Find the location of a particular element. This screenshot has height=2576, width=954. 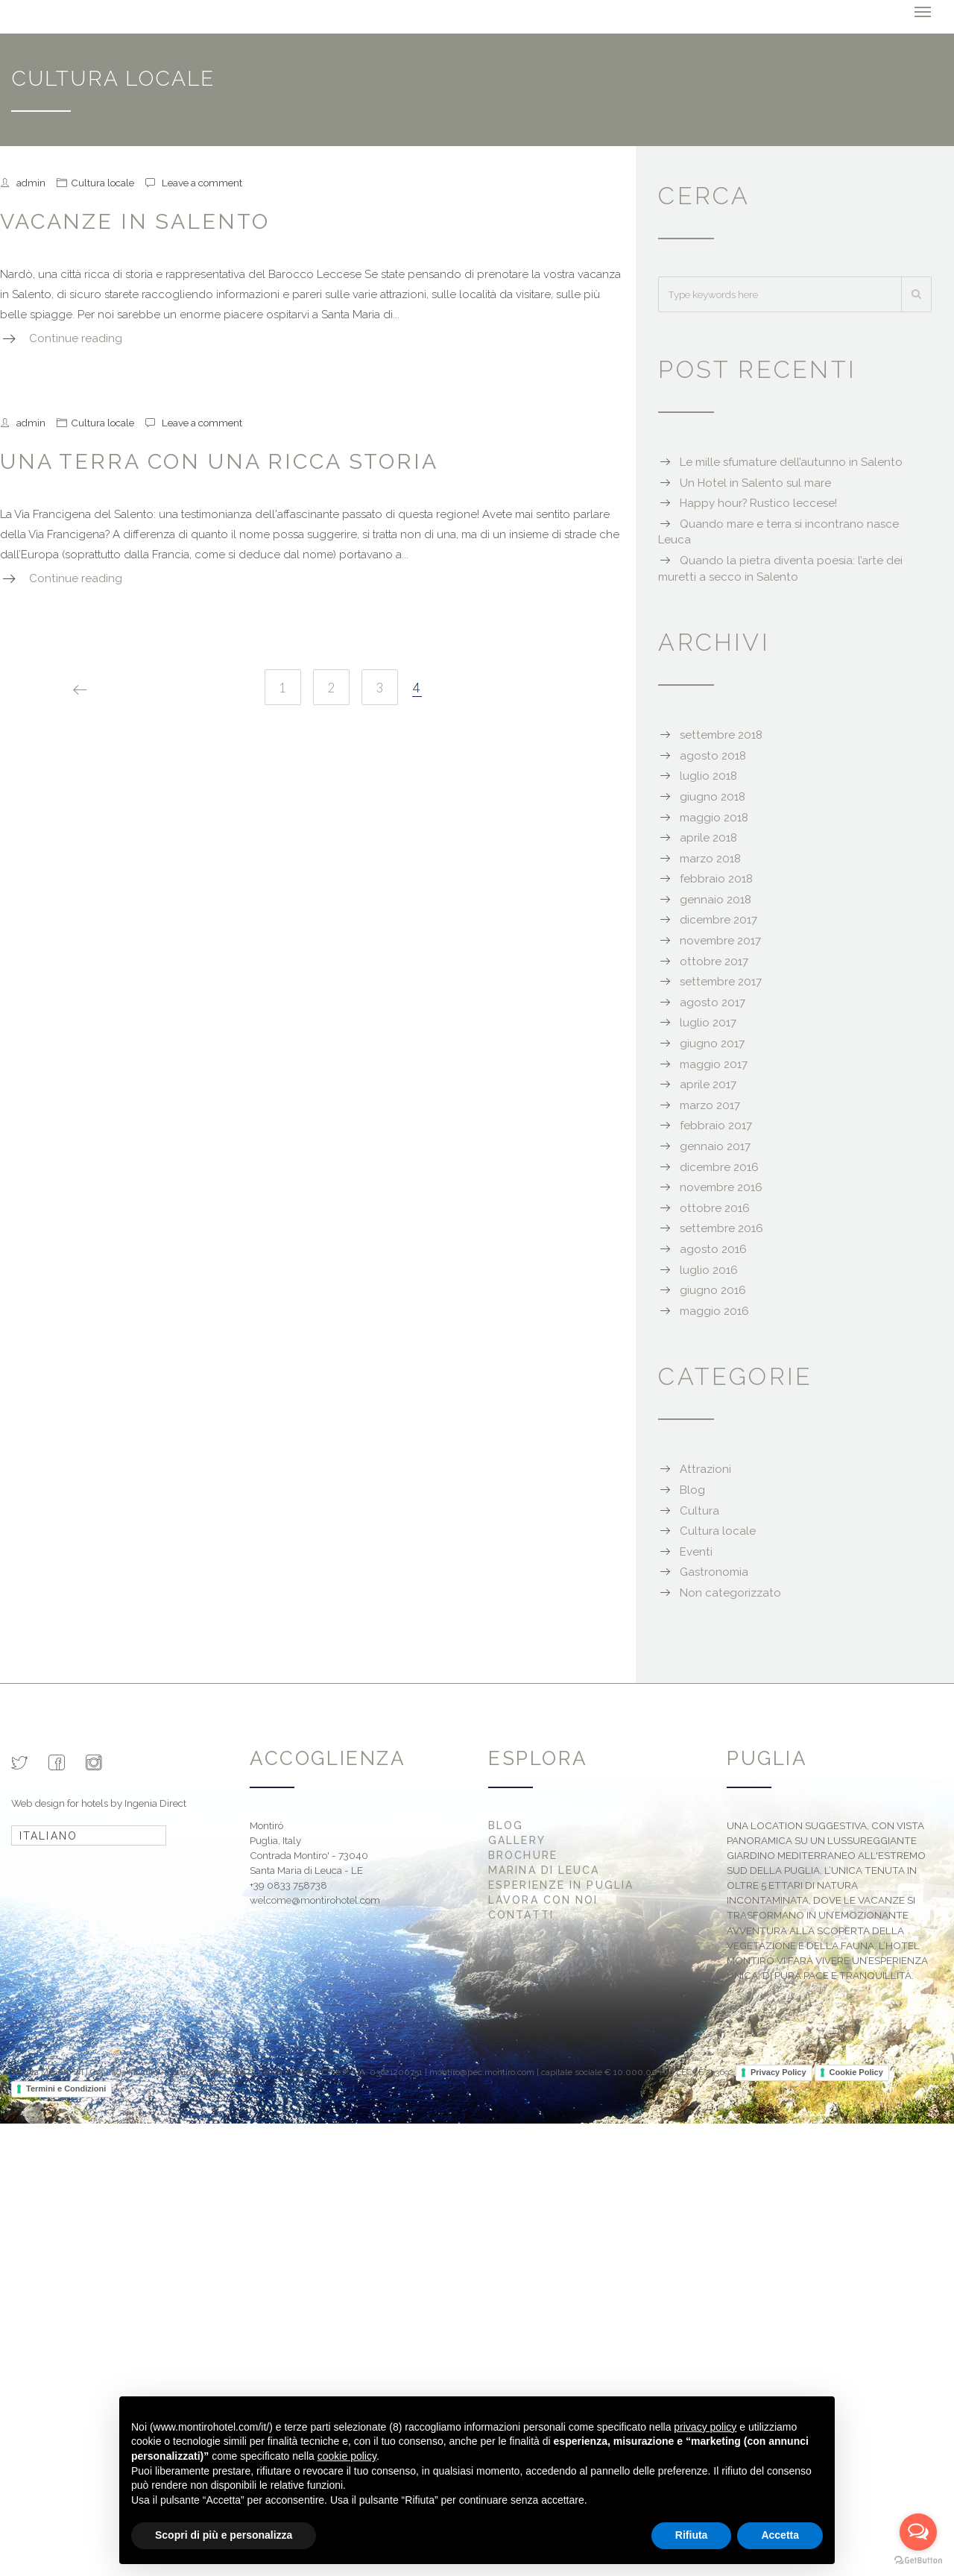

maggio 2016 is located at coordinates (714, 1311).